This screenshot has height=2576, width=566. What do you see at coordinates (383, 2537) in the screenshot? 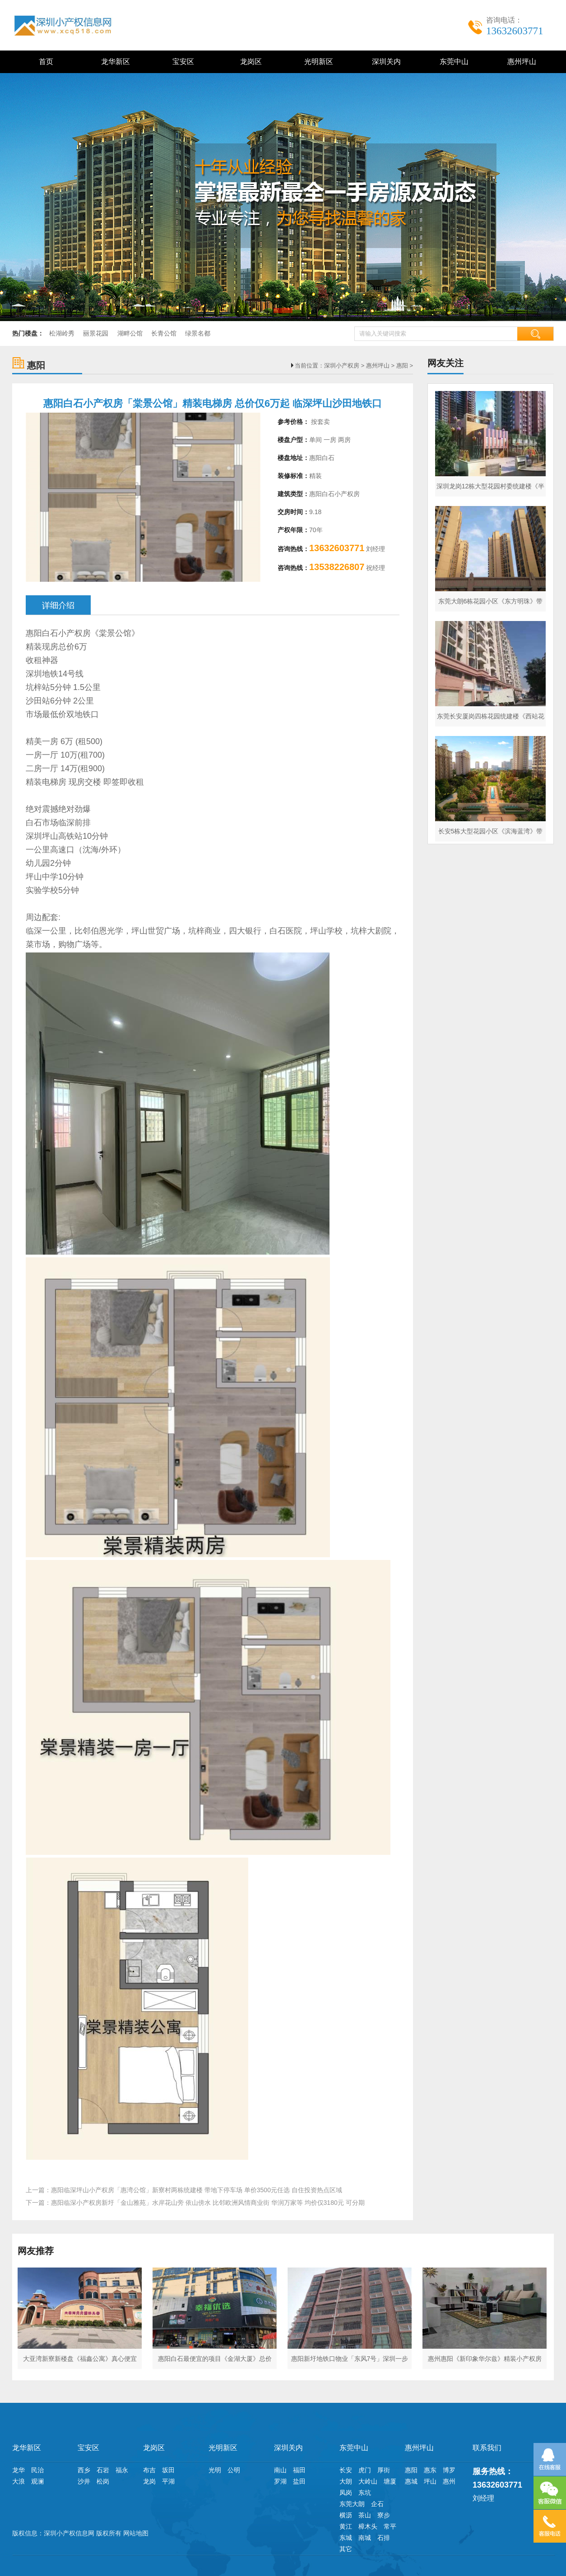
I see `石排` at bounding box center [383, 2537].